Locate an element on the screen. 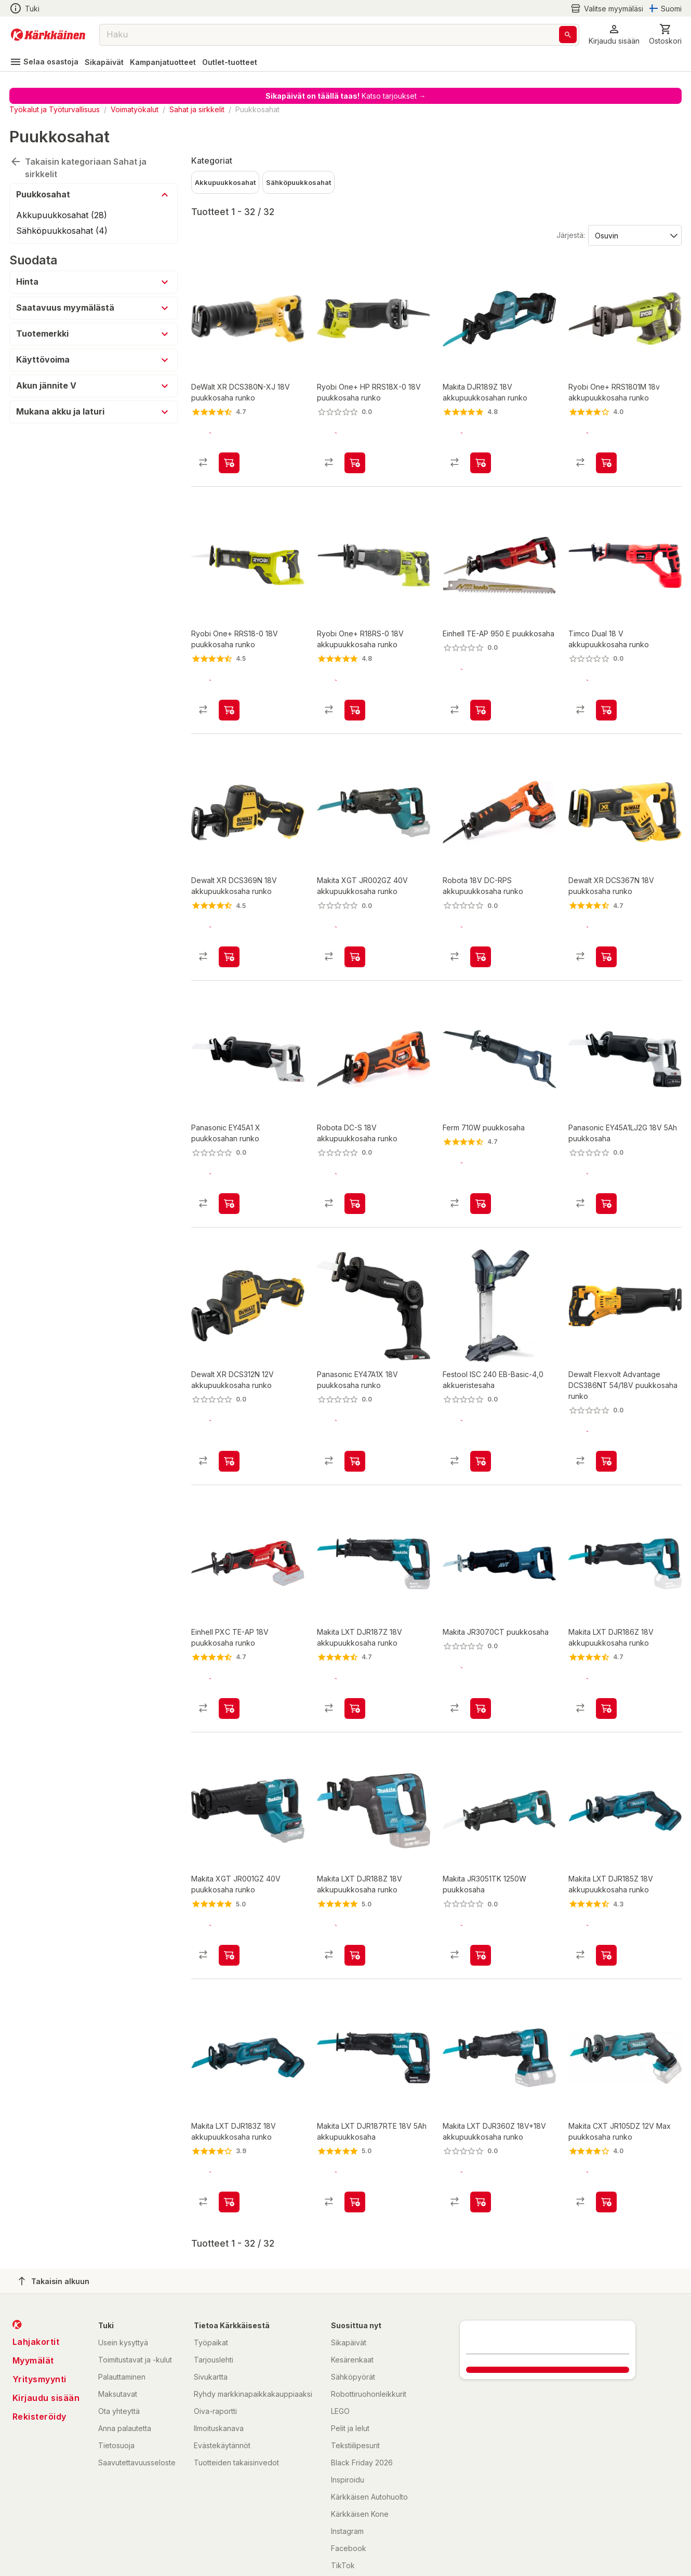 The height and width of the screenshot is (2576, 691). [product-add-to-cart-p1409480213225] is located at coordinates (229, 1168).